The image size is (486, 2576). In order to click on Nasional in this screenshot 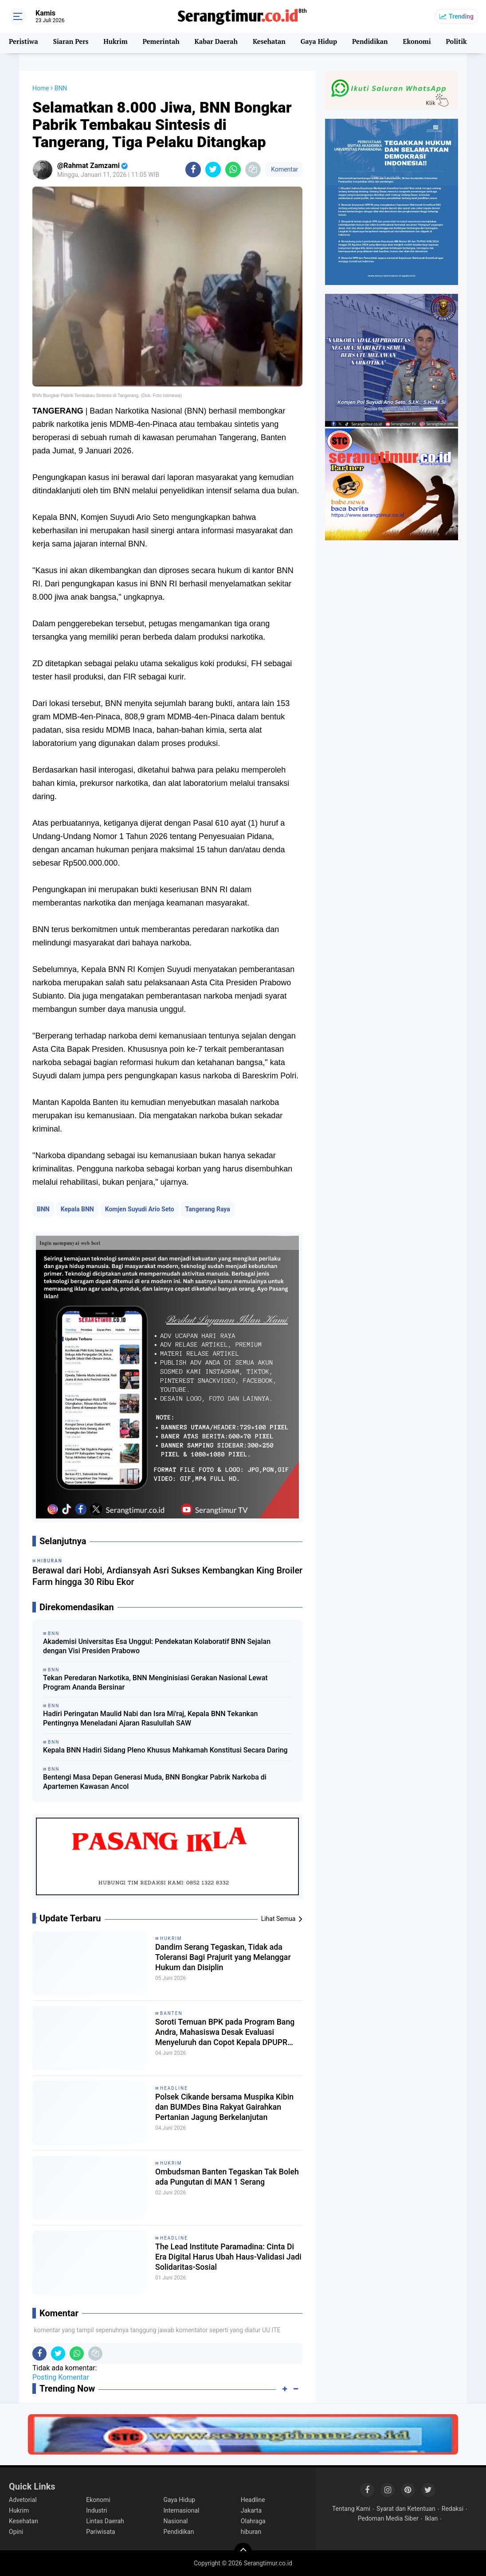, I will do `click(175, 2521)`.